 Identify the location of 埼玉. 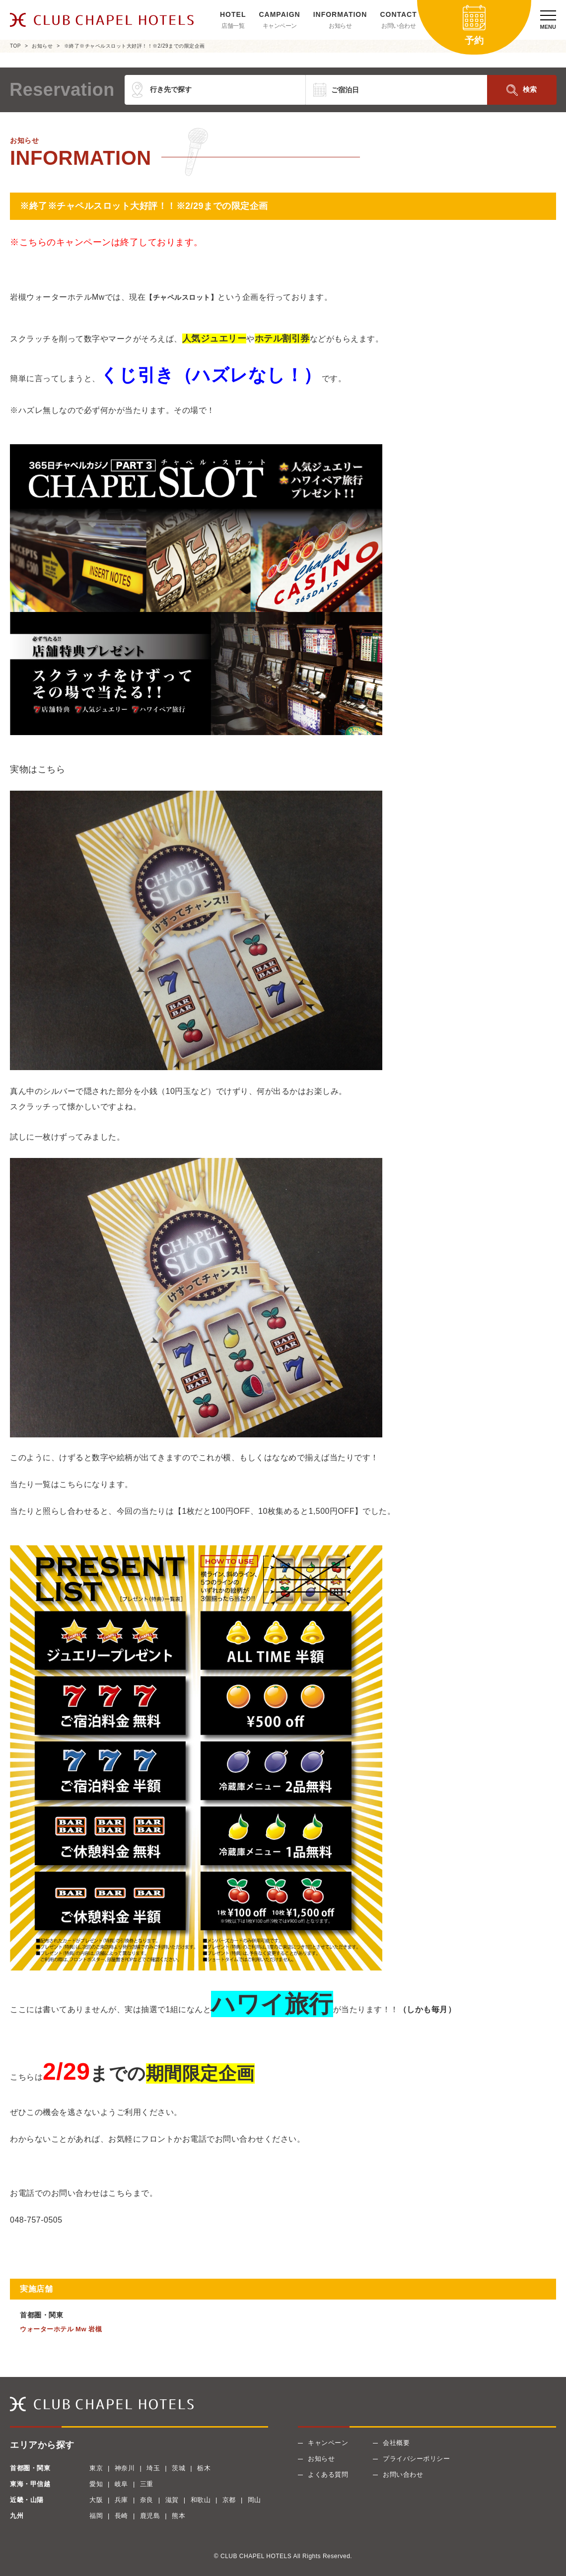
(153, 2468).